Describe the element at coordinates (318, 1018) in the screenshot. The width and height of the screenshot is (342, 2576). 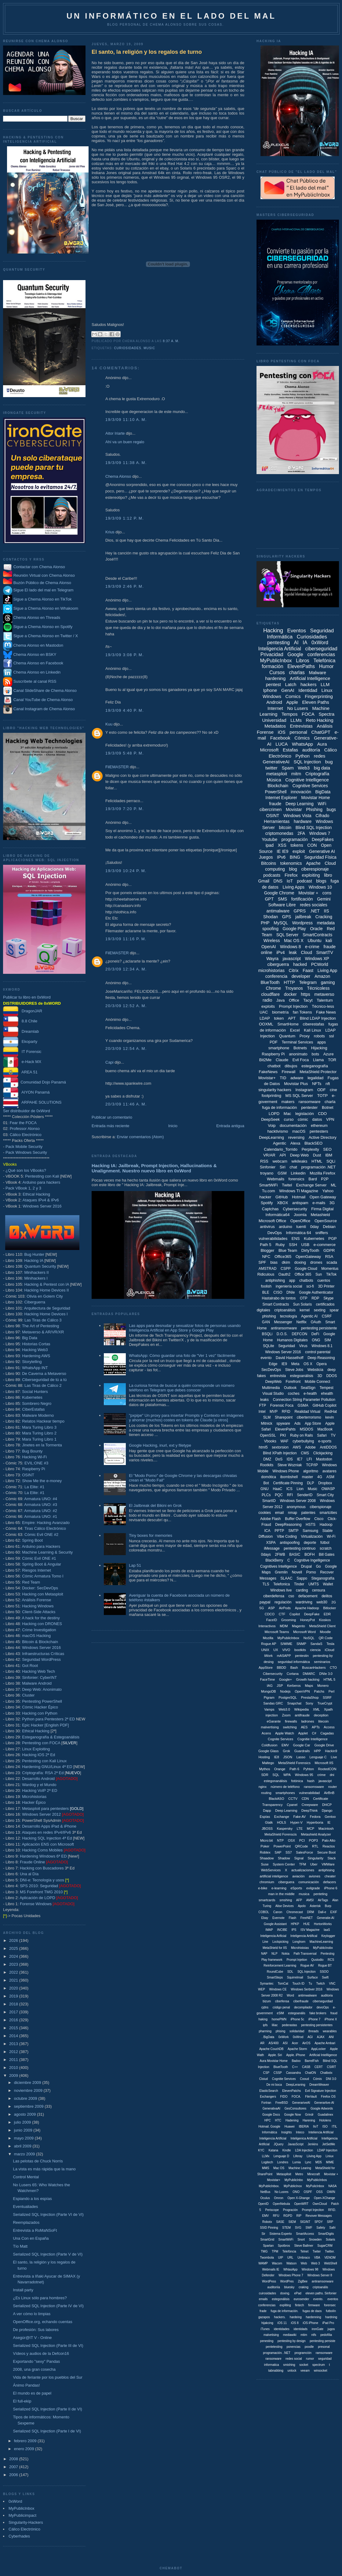
I see `Blind LDAP Injection` at that location.